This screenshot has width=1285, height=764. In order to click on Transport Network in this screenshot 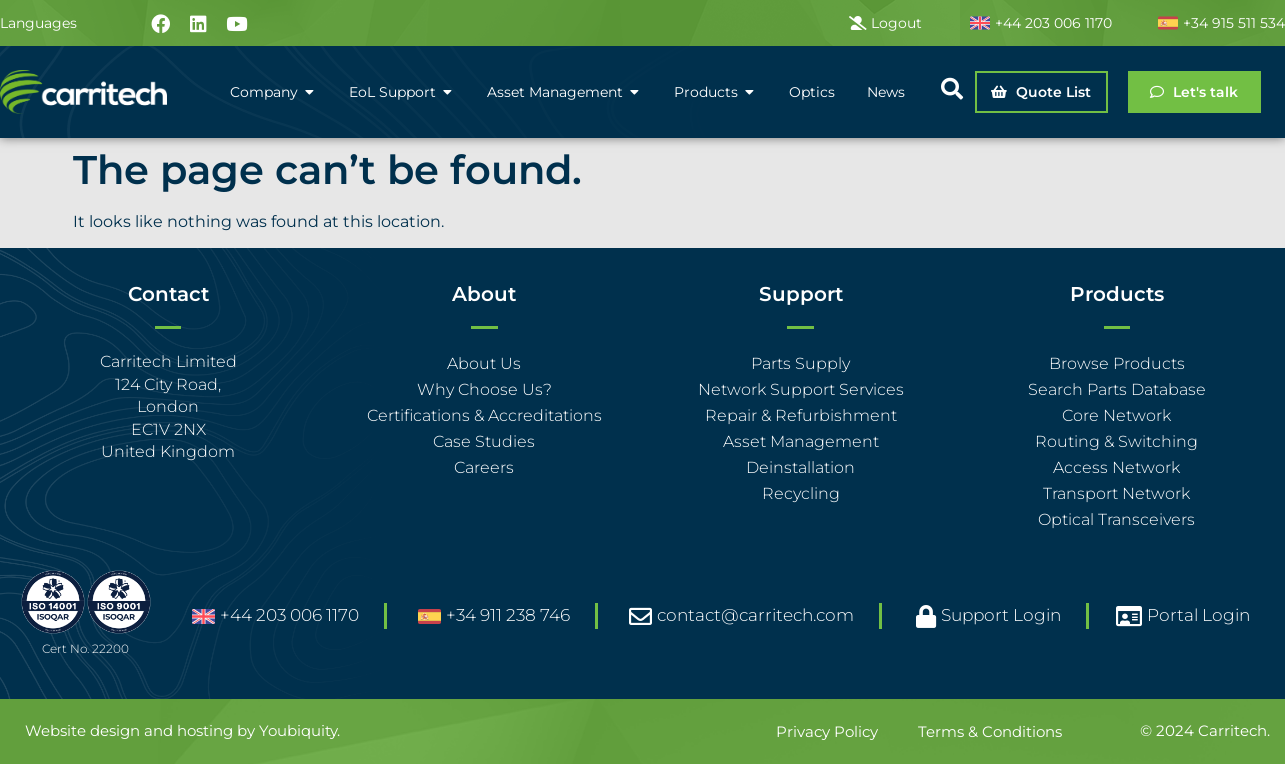, I will do `click(1116, 493)`.